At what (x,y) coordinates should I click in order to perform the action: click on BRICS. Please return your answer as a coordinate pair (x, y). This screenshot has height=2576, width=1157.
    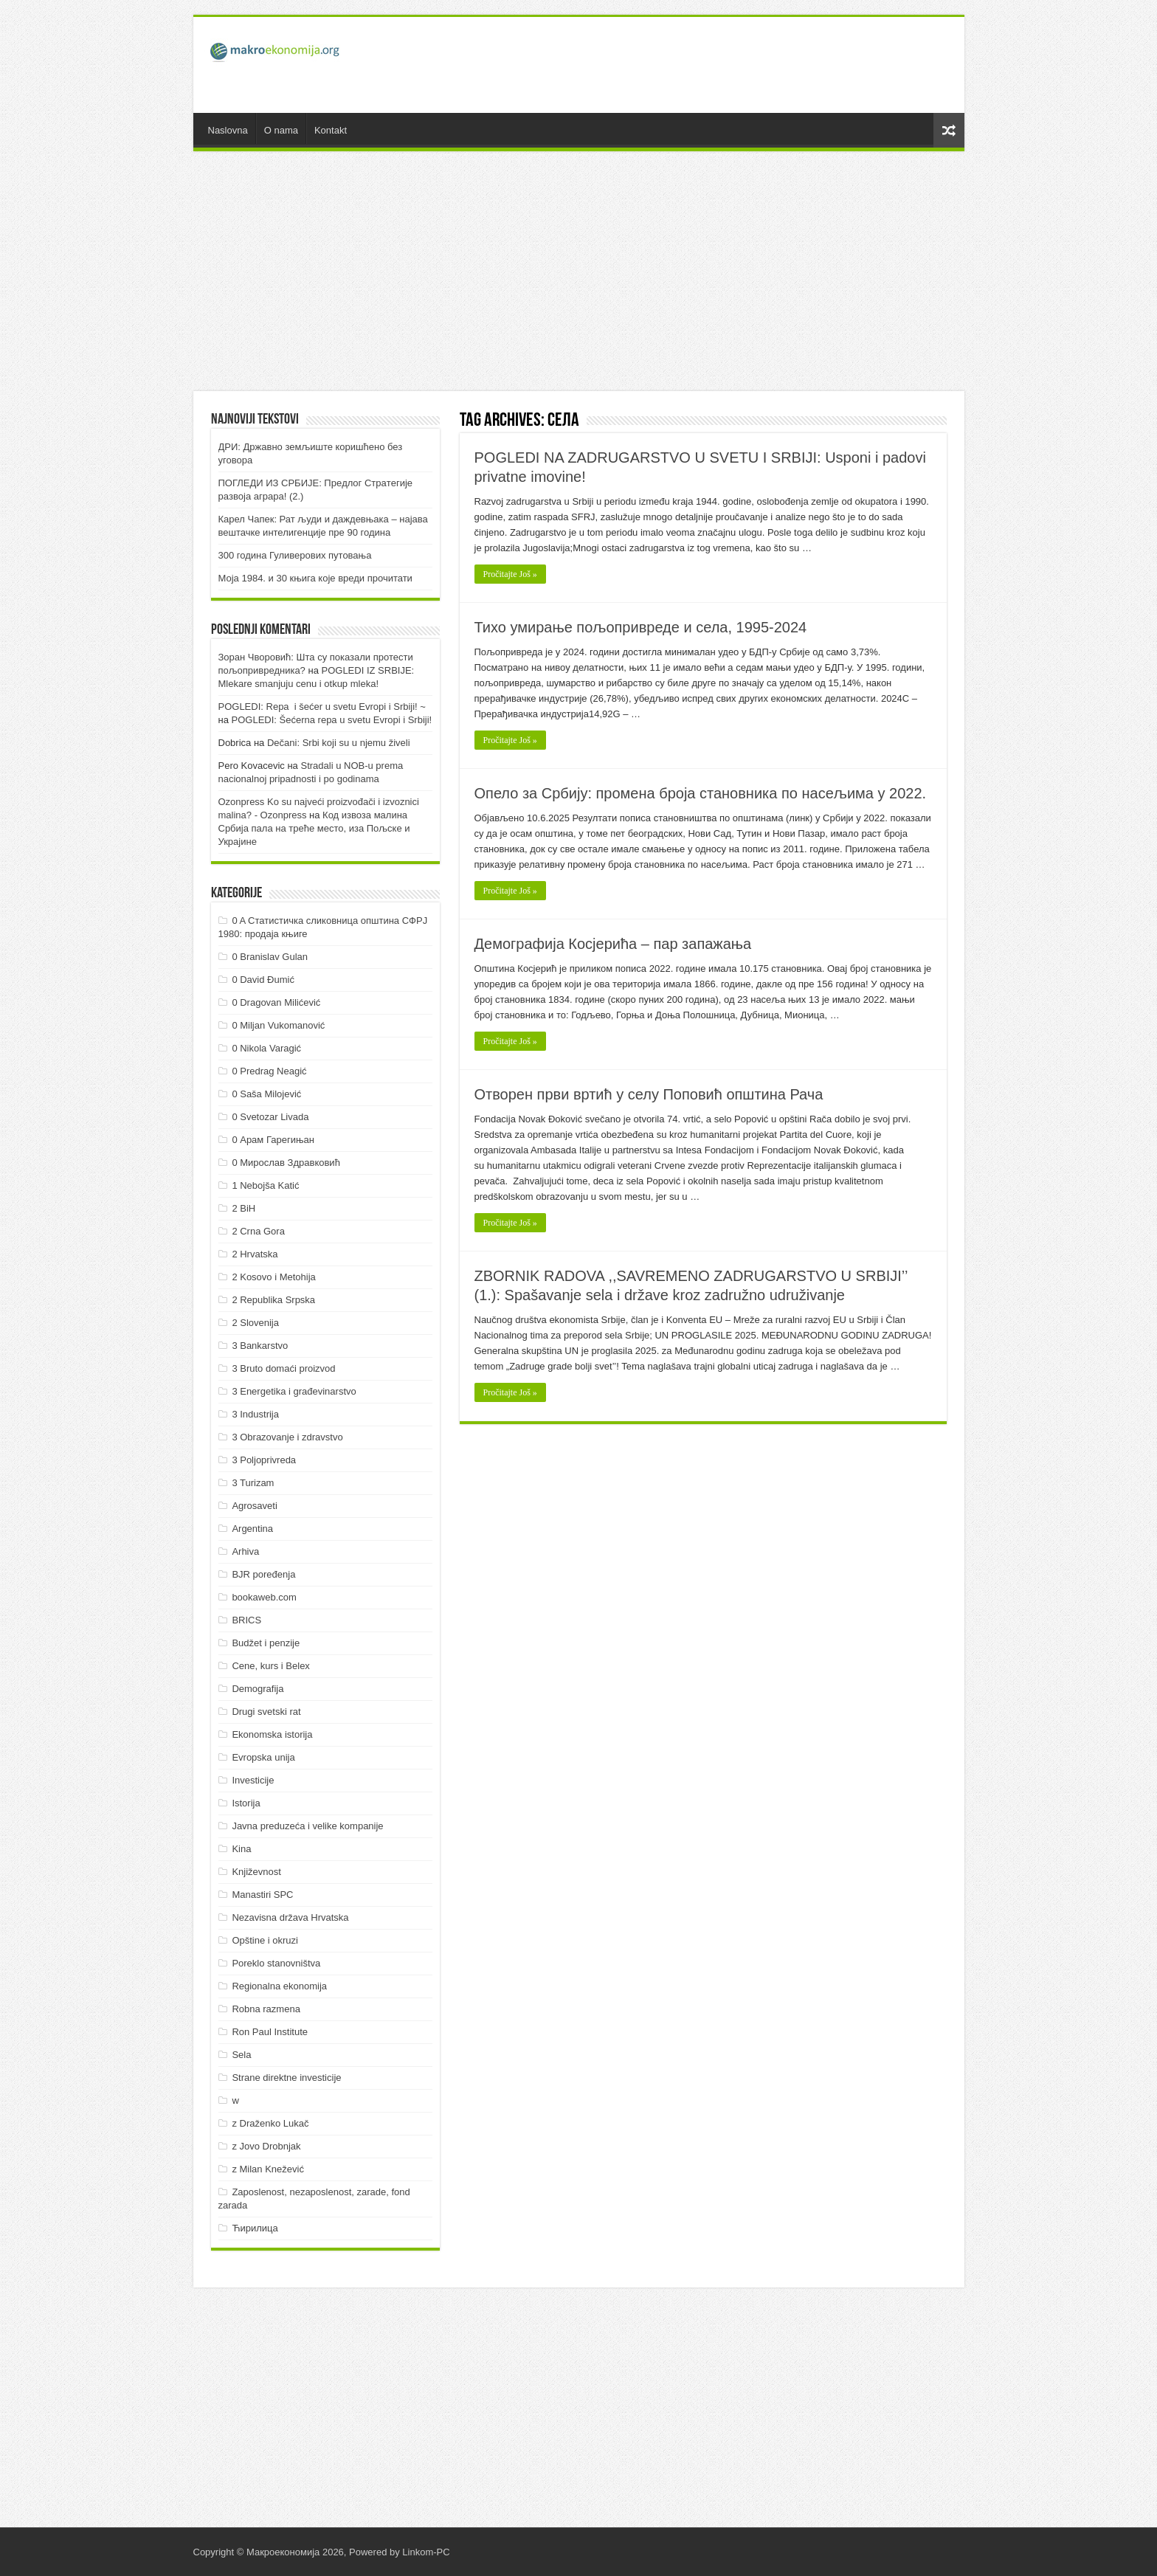
    Looking at the image, I should click on (246, 1620).